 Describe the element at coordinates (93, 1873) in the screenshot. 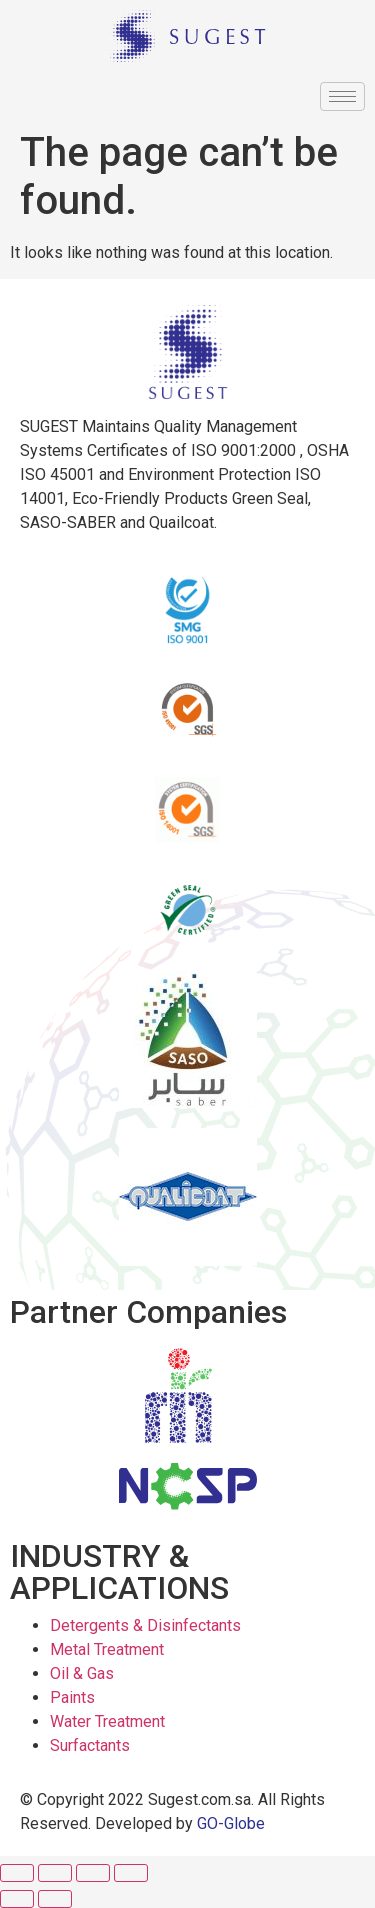

I see `[Toggle fullscreen]` at that location.